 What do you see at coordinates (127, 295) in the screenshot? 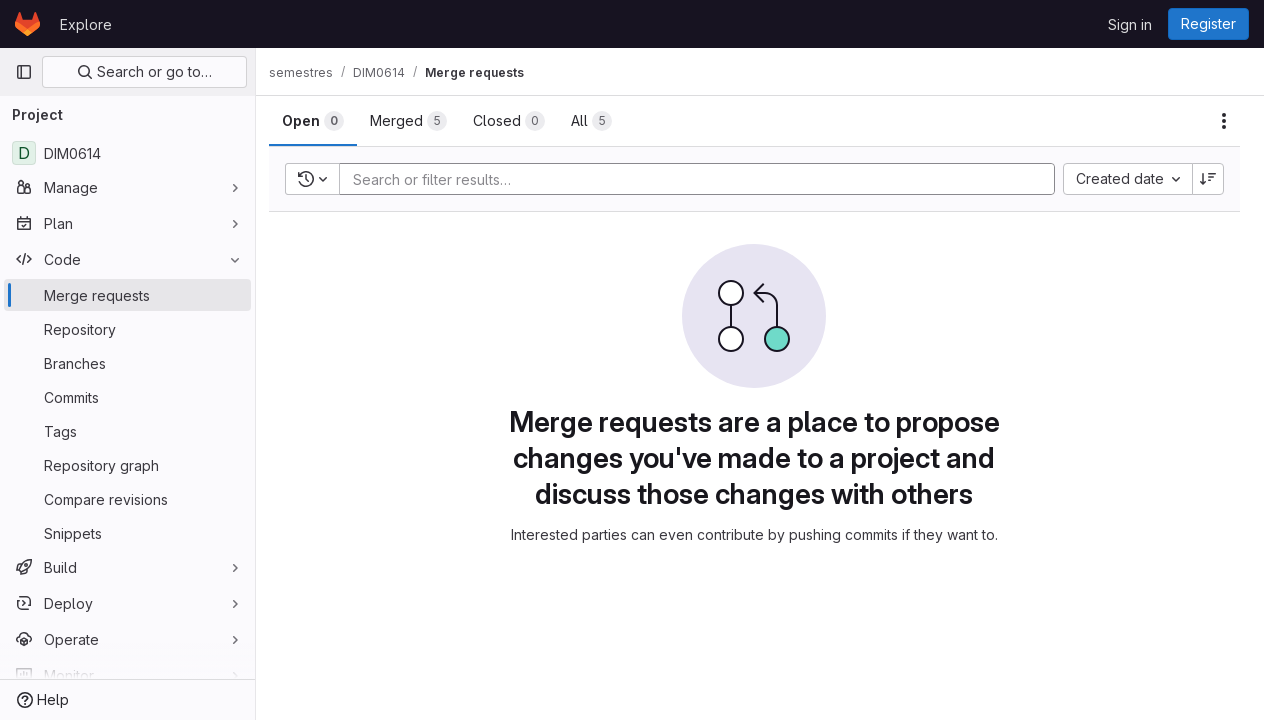
I see `[Merge requests]` at bounding box center [127, 295].